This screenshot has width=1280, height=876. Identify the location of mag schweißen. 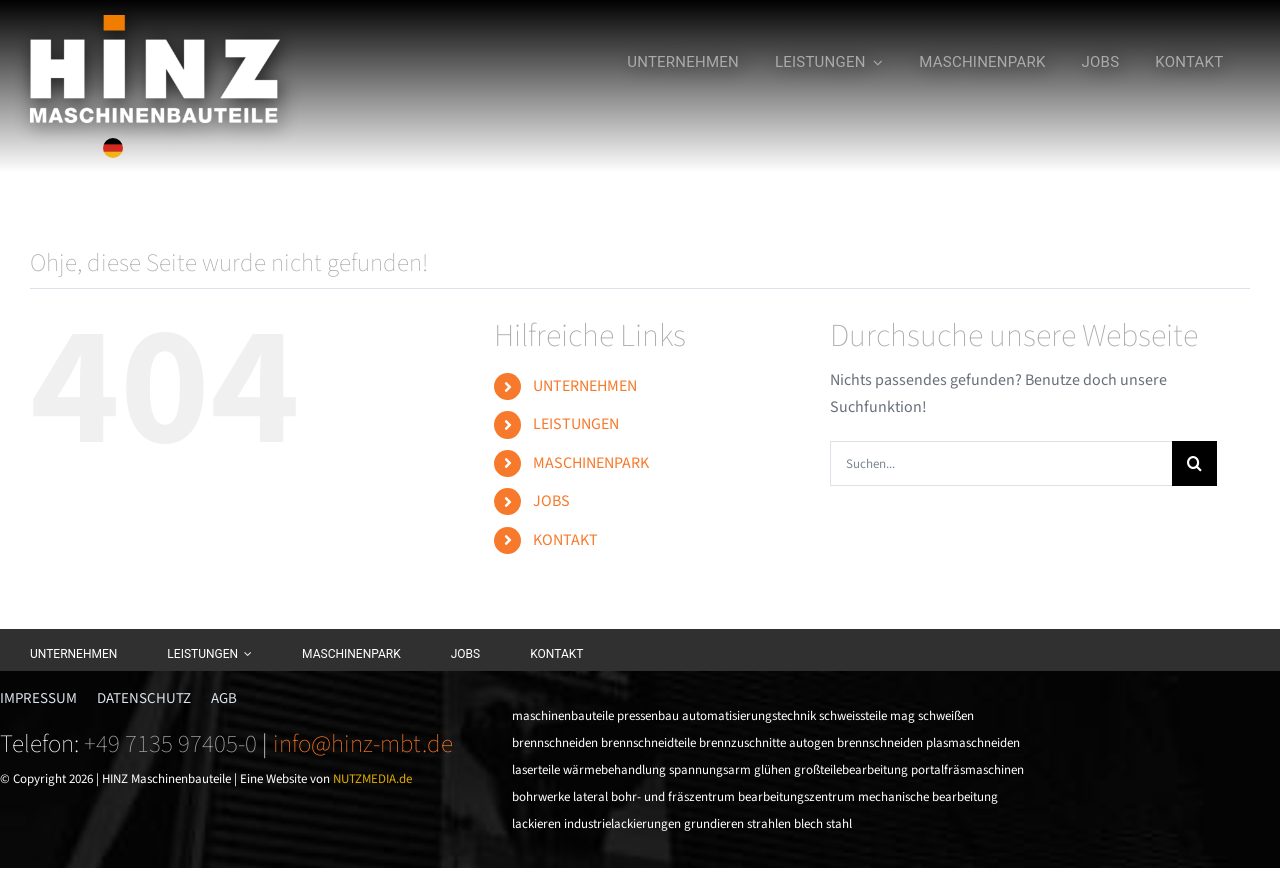
(932, 716).